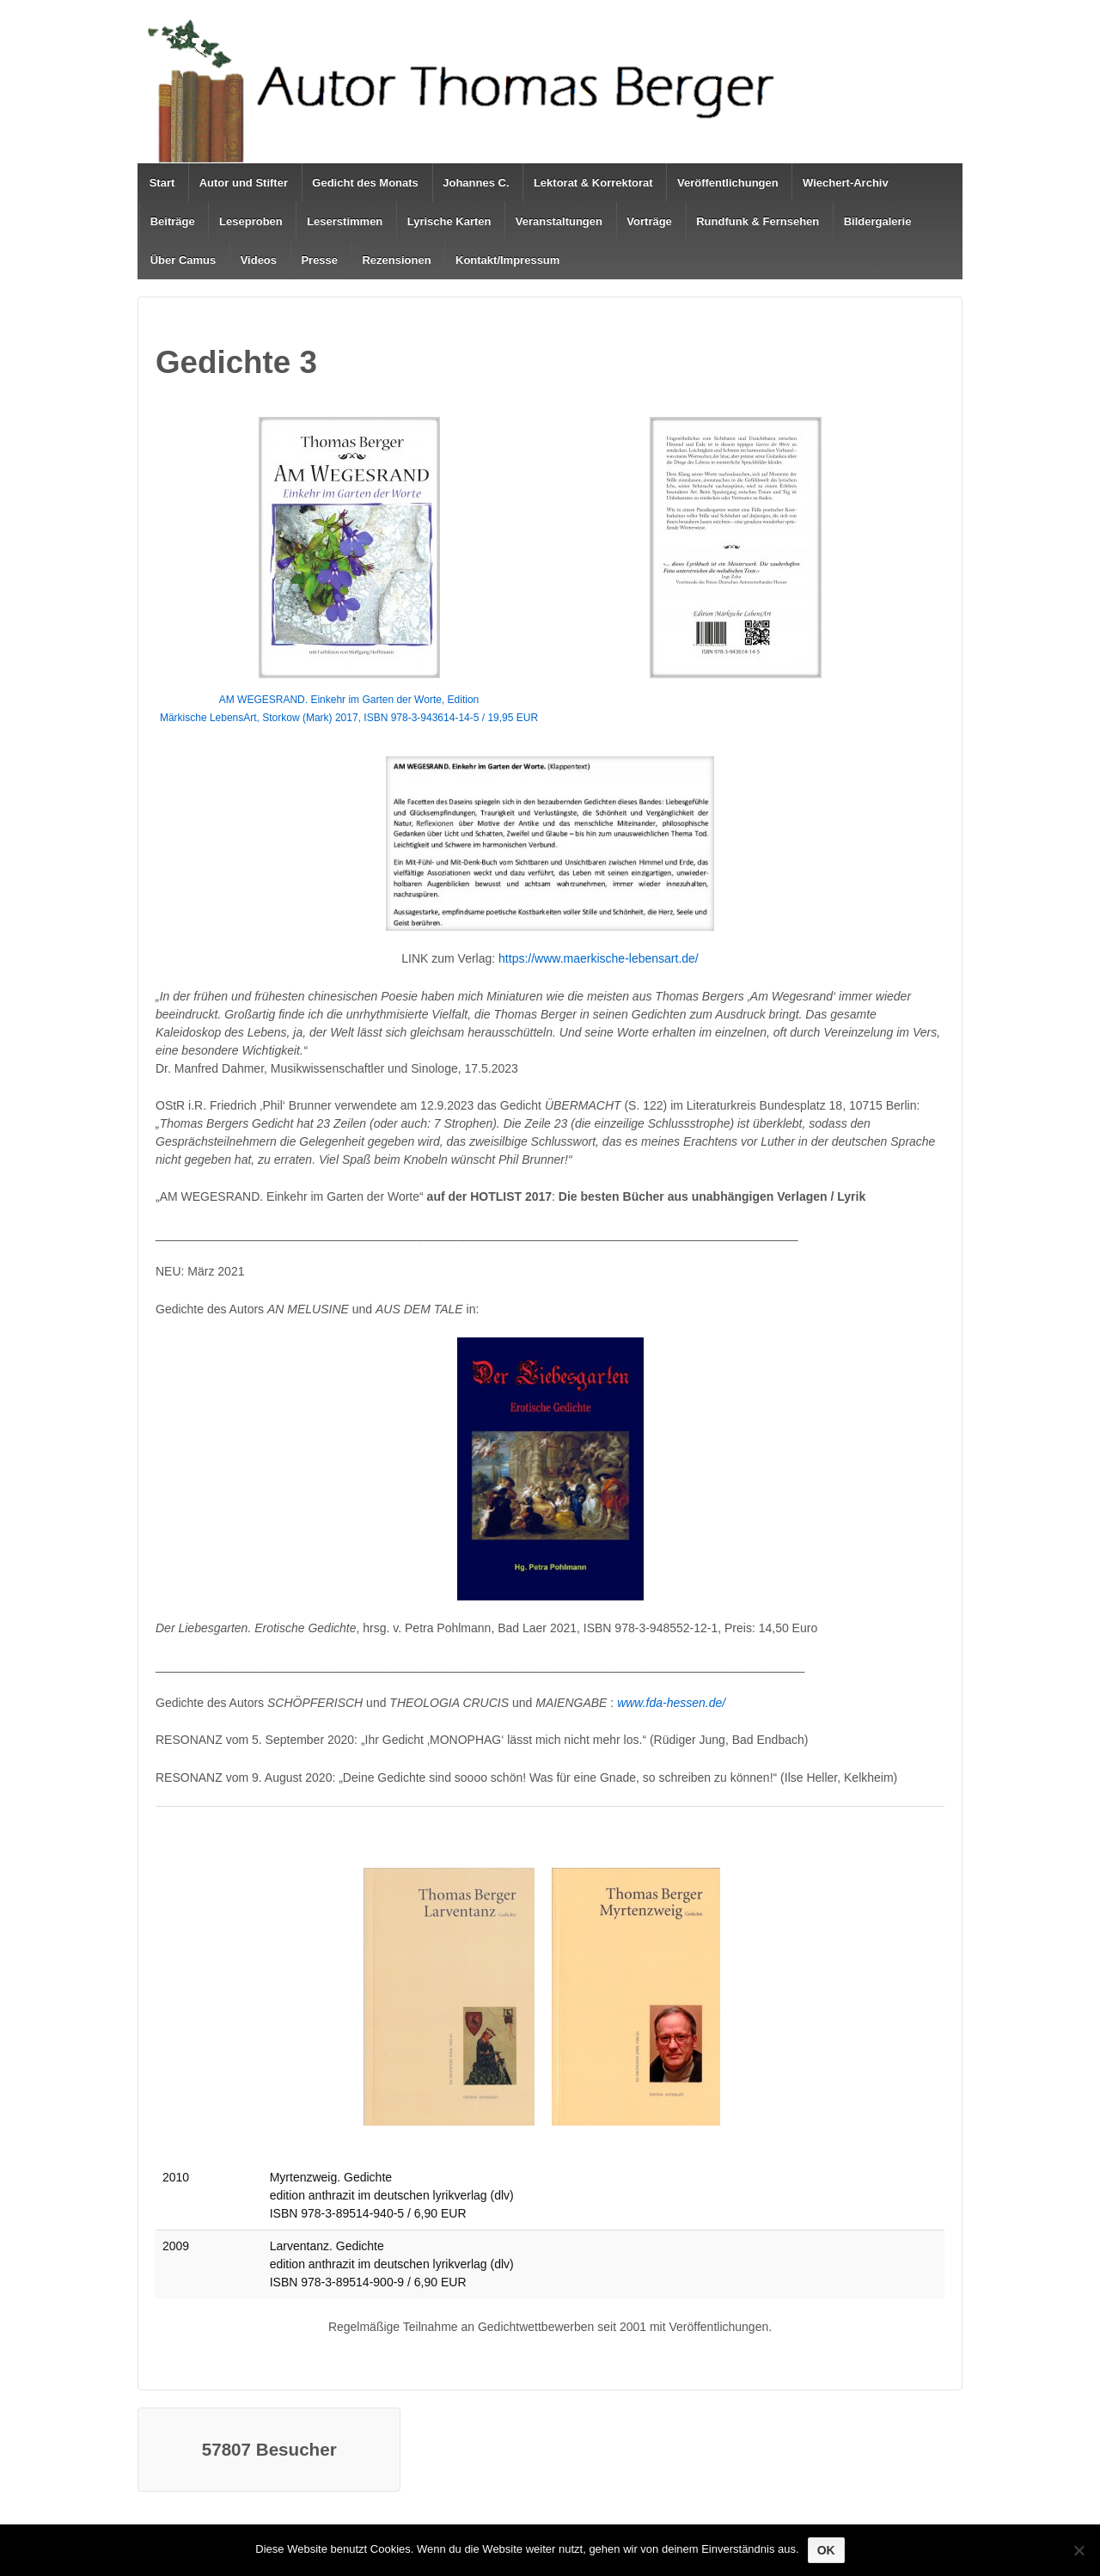  I want to click on Vorträge, so click(649, 221).